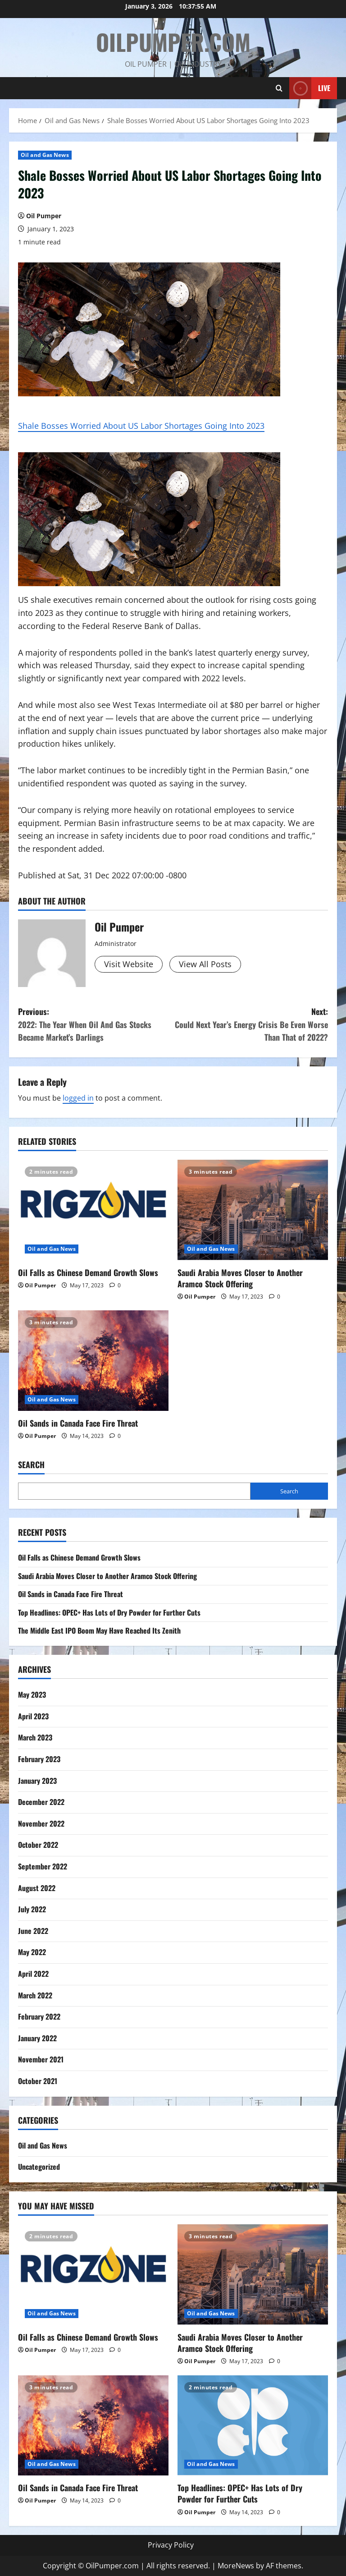  What do you see at coordinates (141, 425) in the screenshot?
I see `Shale Bosses Worried About US Labor Shortages Going Into 2023` at bounding box center [141, 425].